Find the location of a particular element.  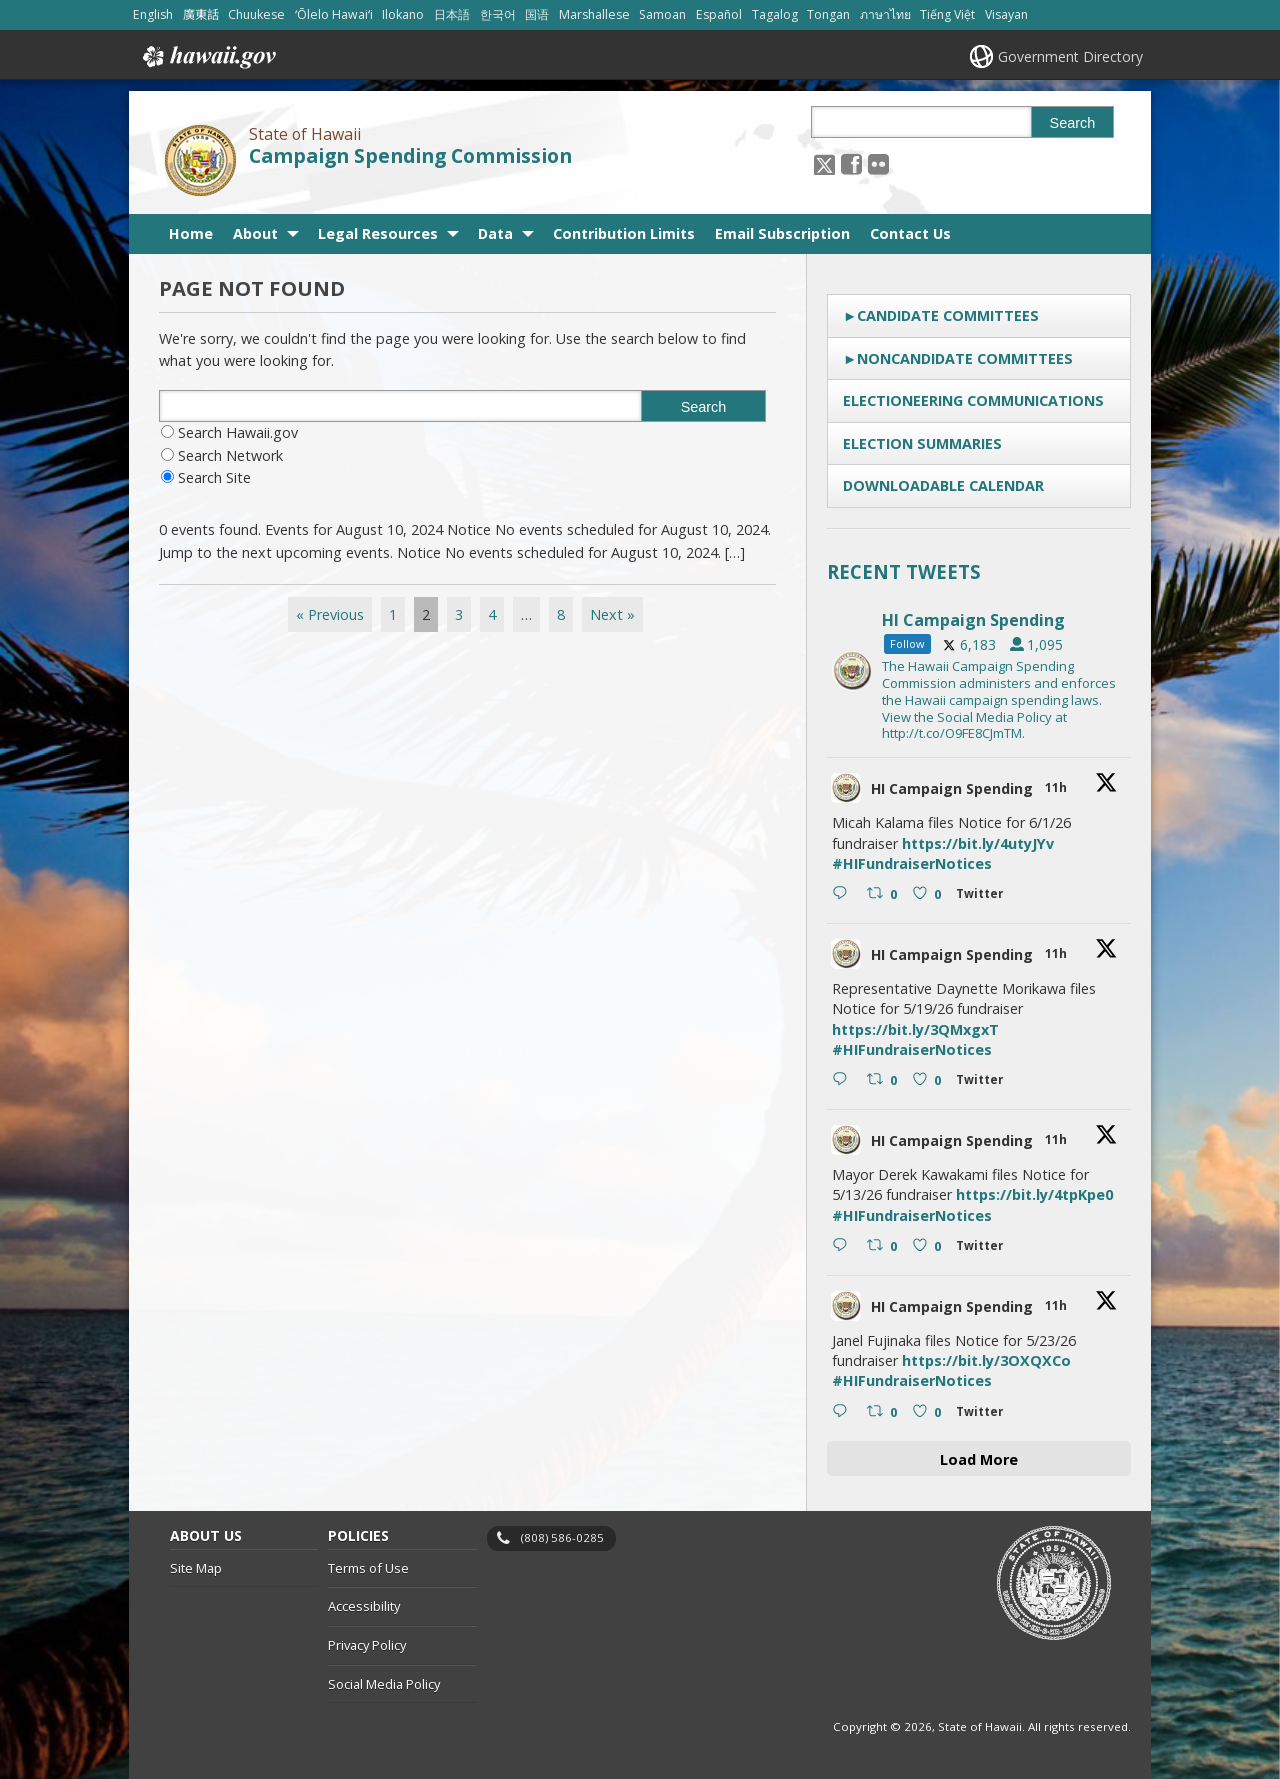

Site Map is located at coordinates (196, 1568).